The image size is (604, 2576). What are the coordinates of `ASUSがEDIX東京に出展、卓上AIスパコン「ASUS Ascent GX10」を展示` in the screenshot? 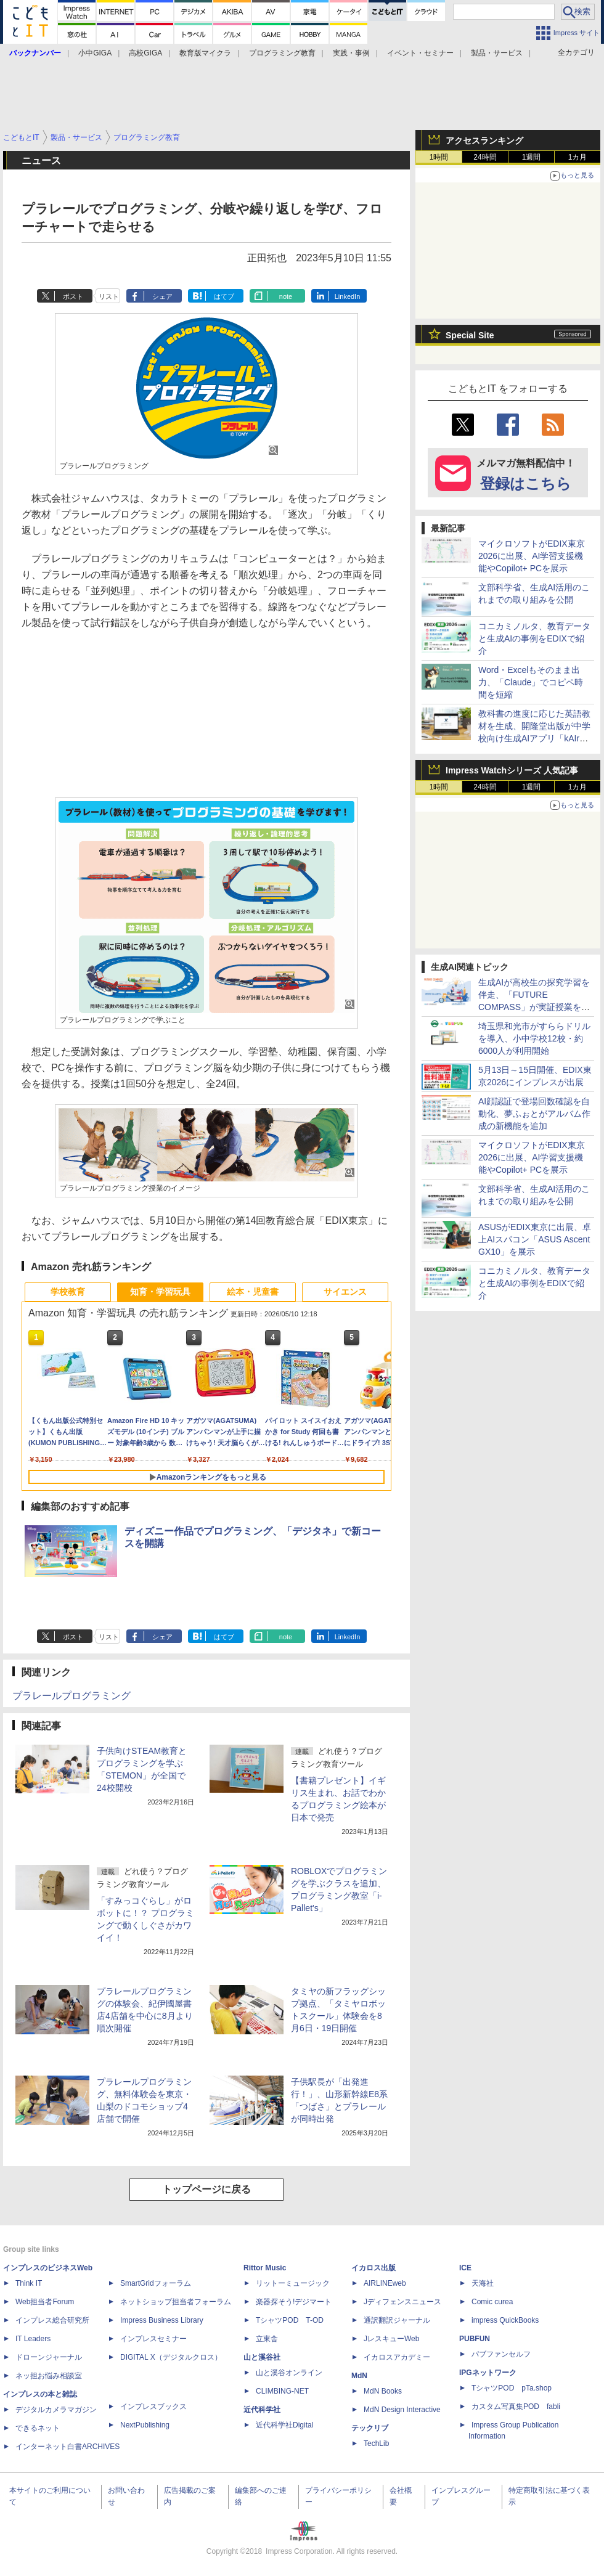 It's located at (534, 1239).